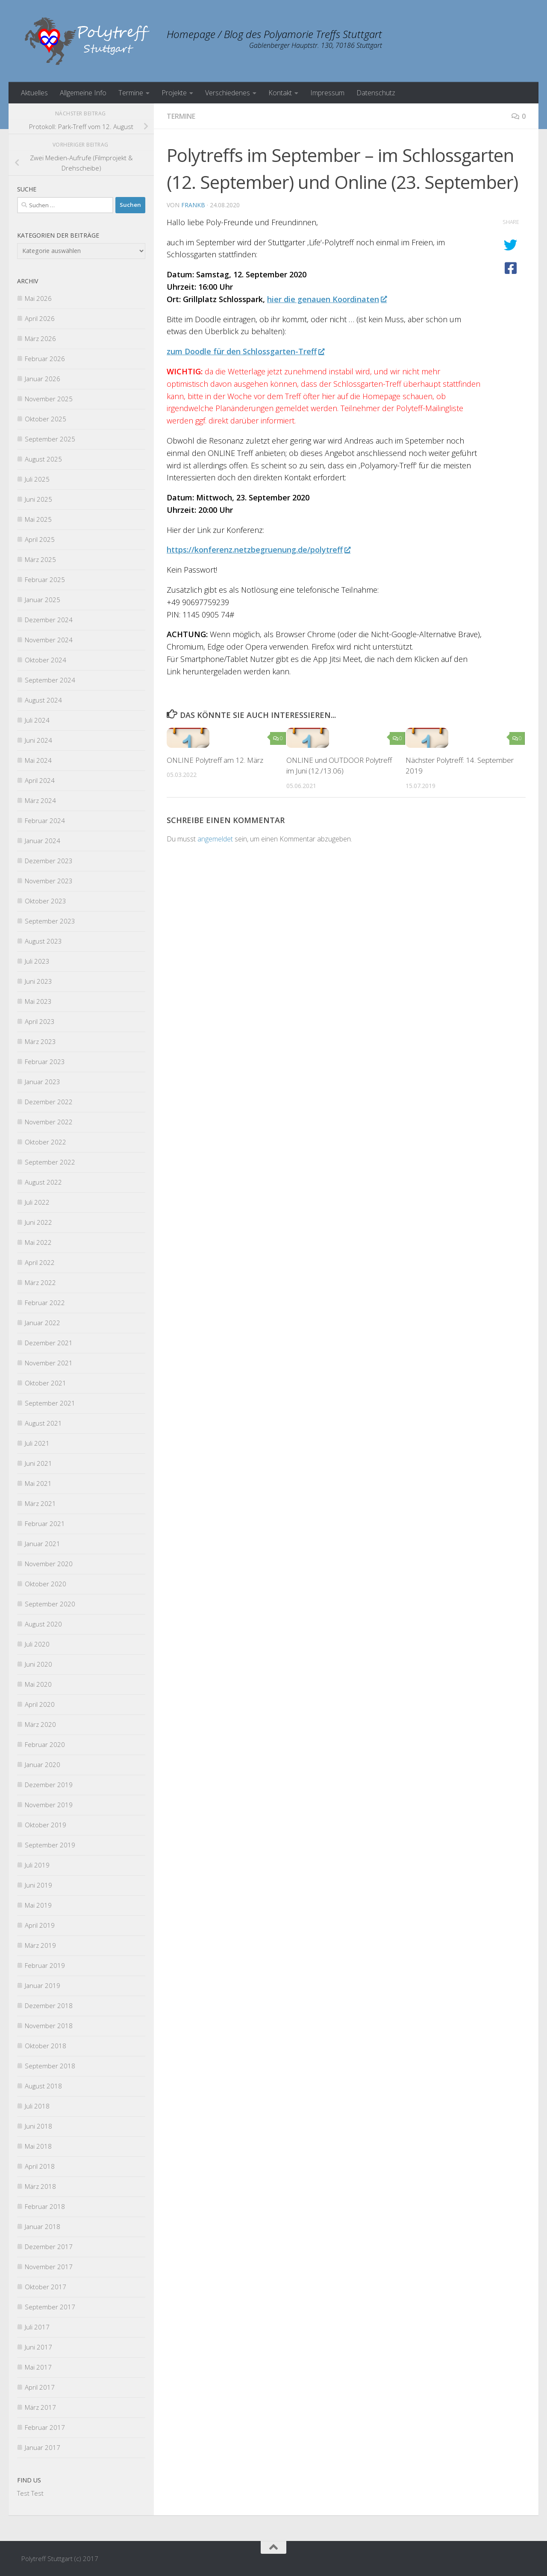  Describe the element at coordinates (45, 1965) in the screenshot. I see `Februar 2019` at that location.